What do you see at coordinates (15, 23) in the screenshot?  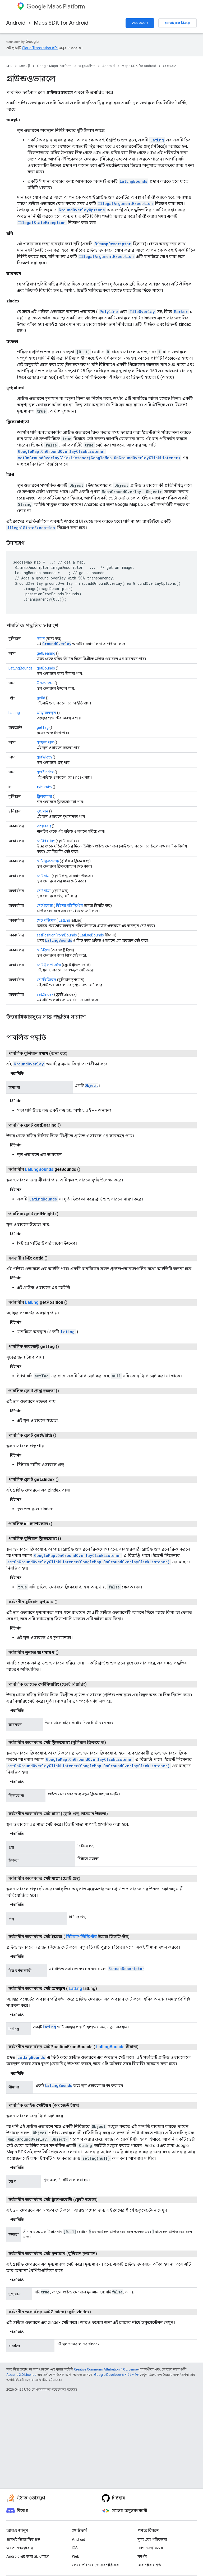 I see `Android` at bounding box center [15, 23].